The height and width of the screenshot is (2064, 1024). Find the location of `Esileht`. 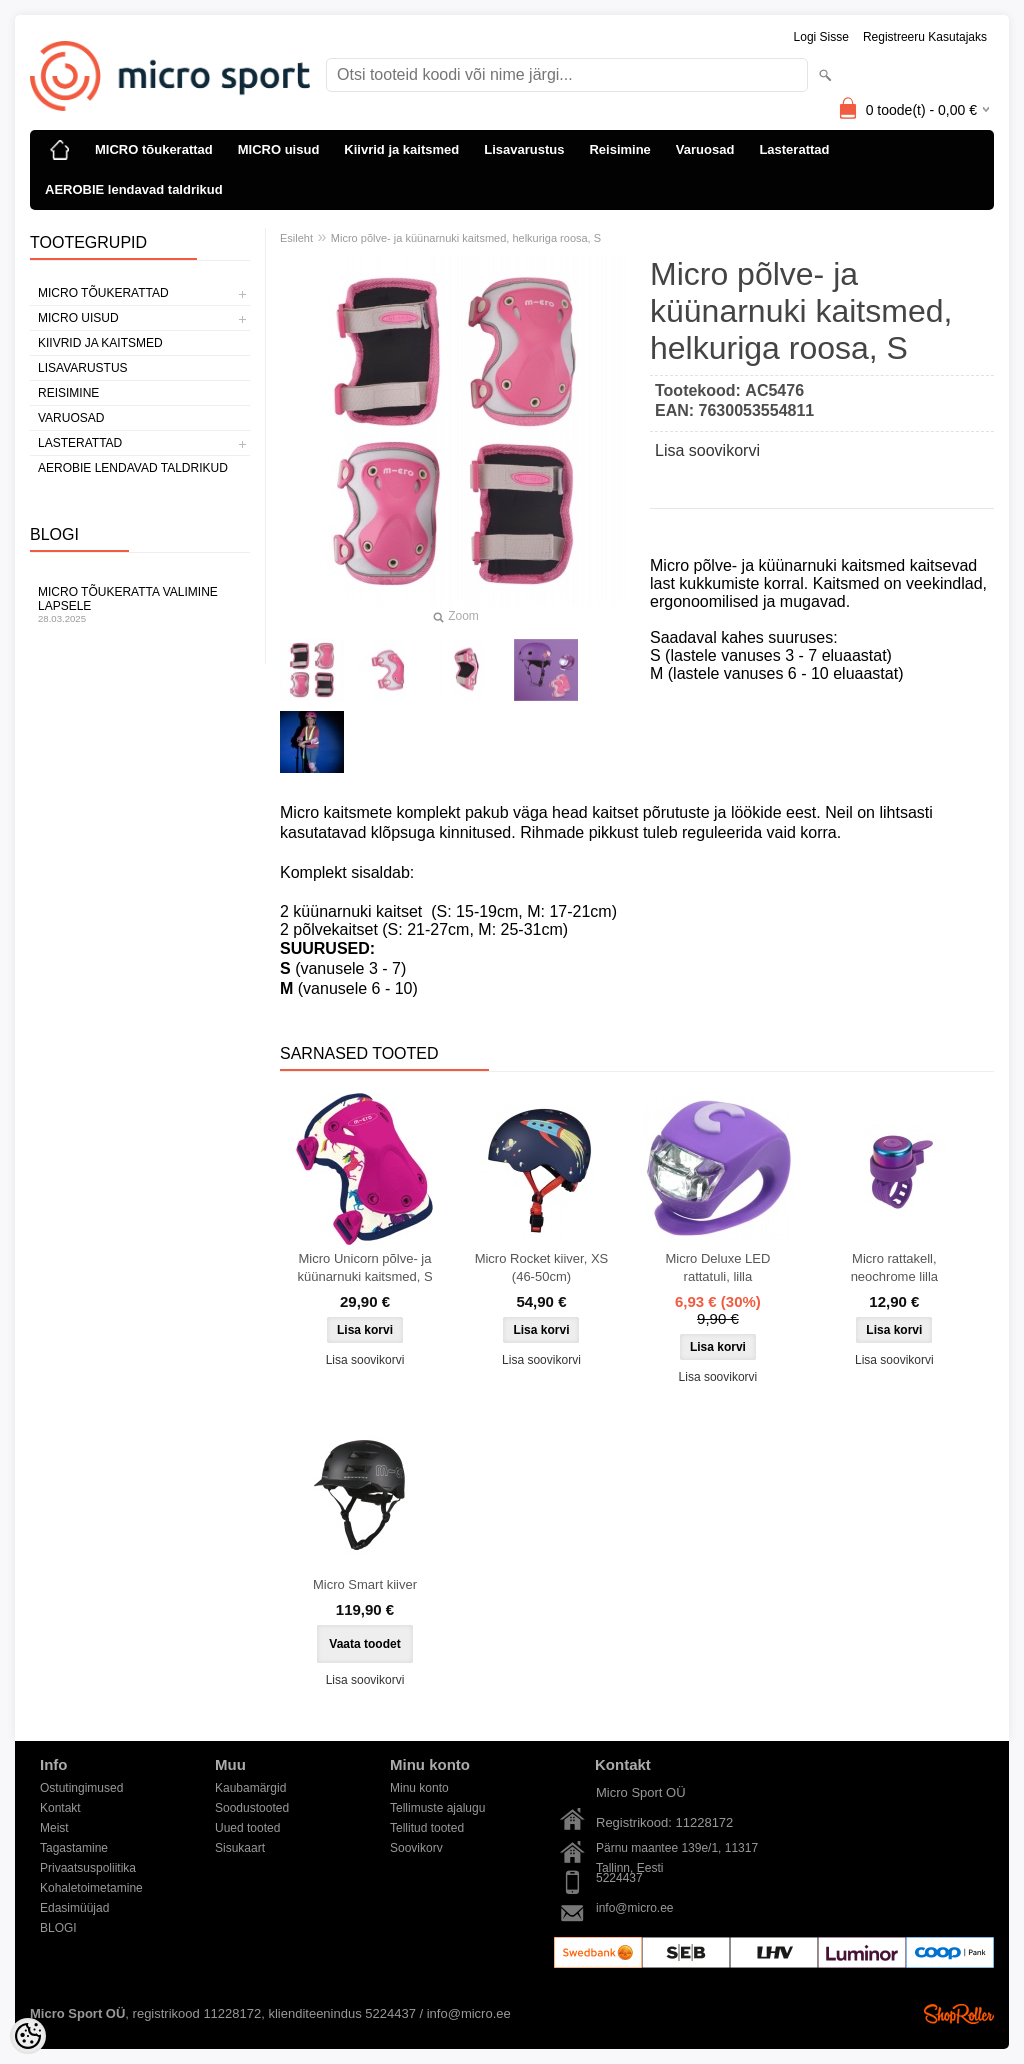

Esileht is located at coordinates (296, 238).